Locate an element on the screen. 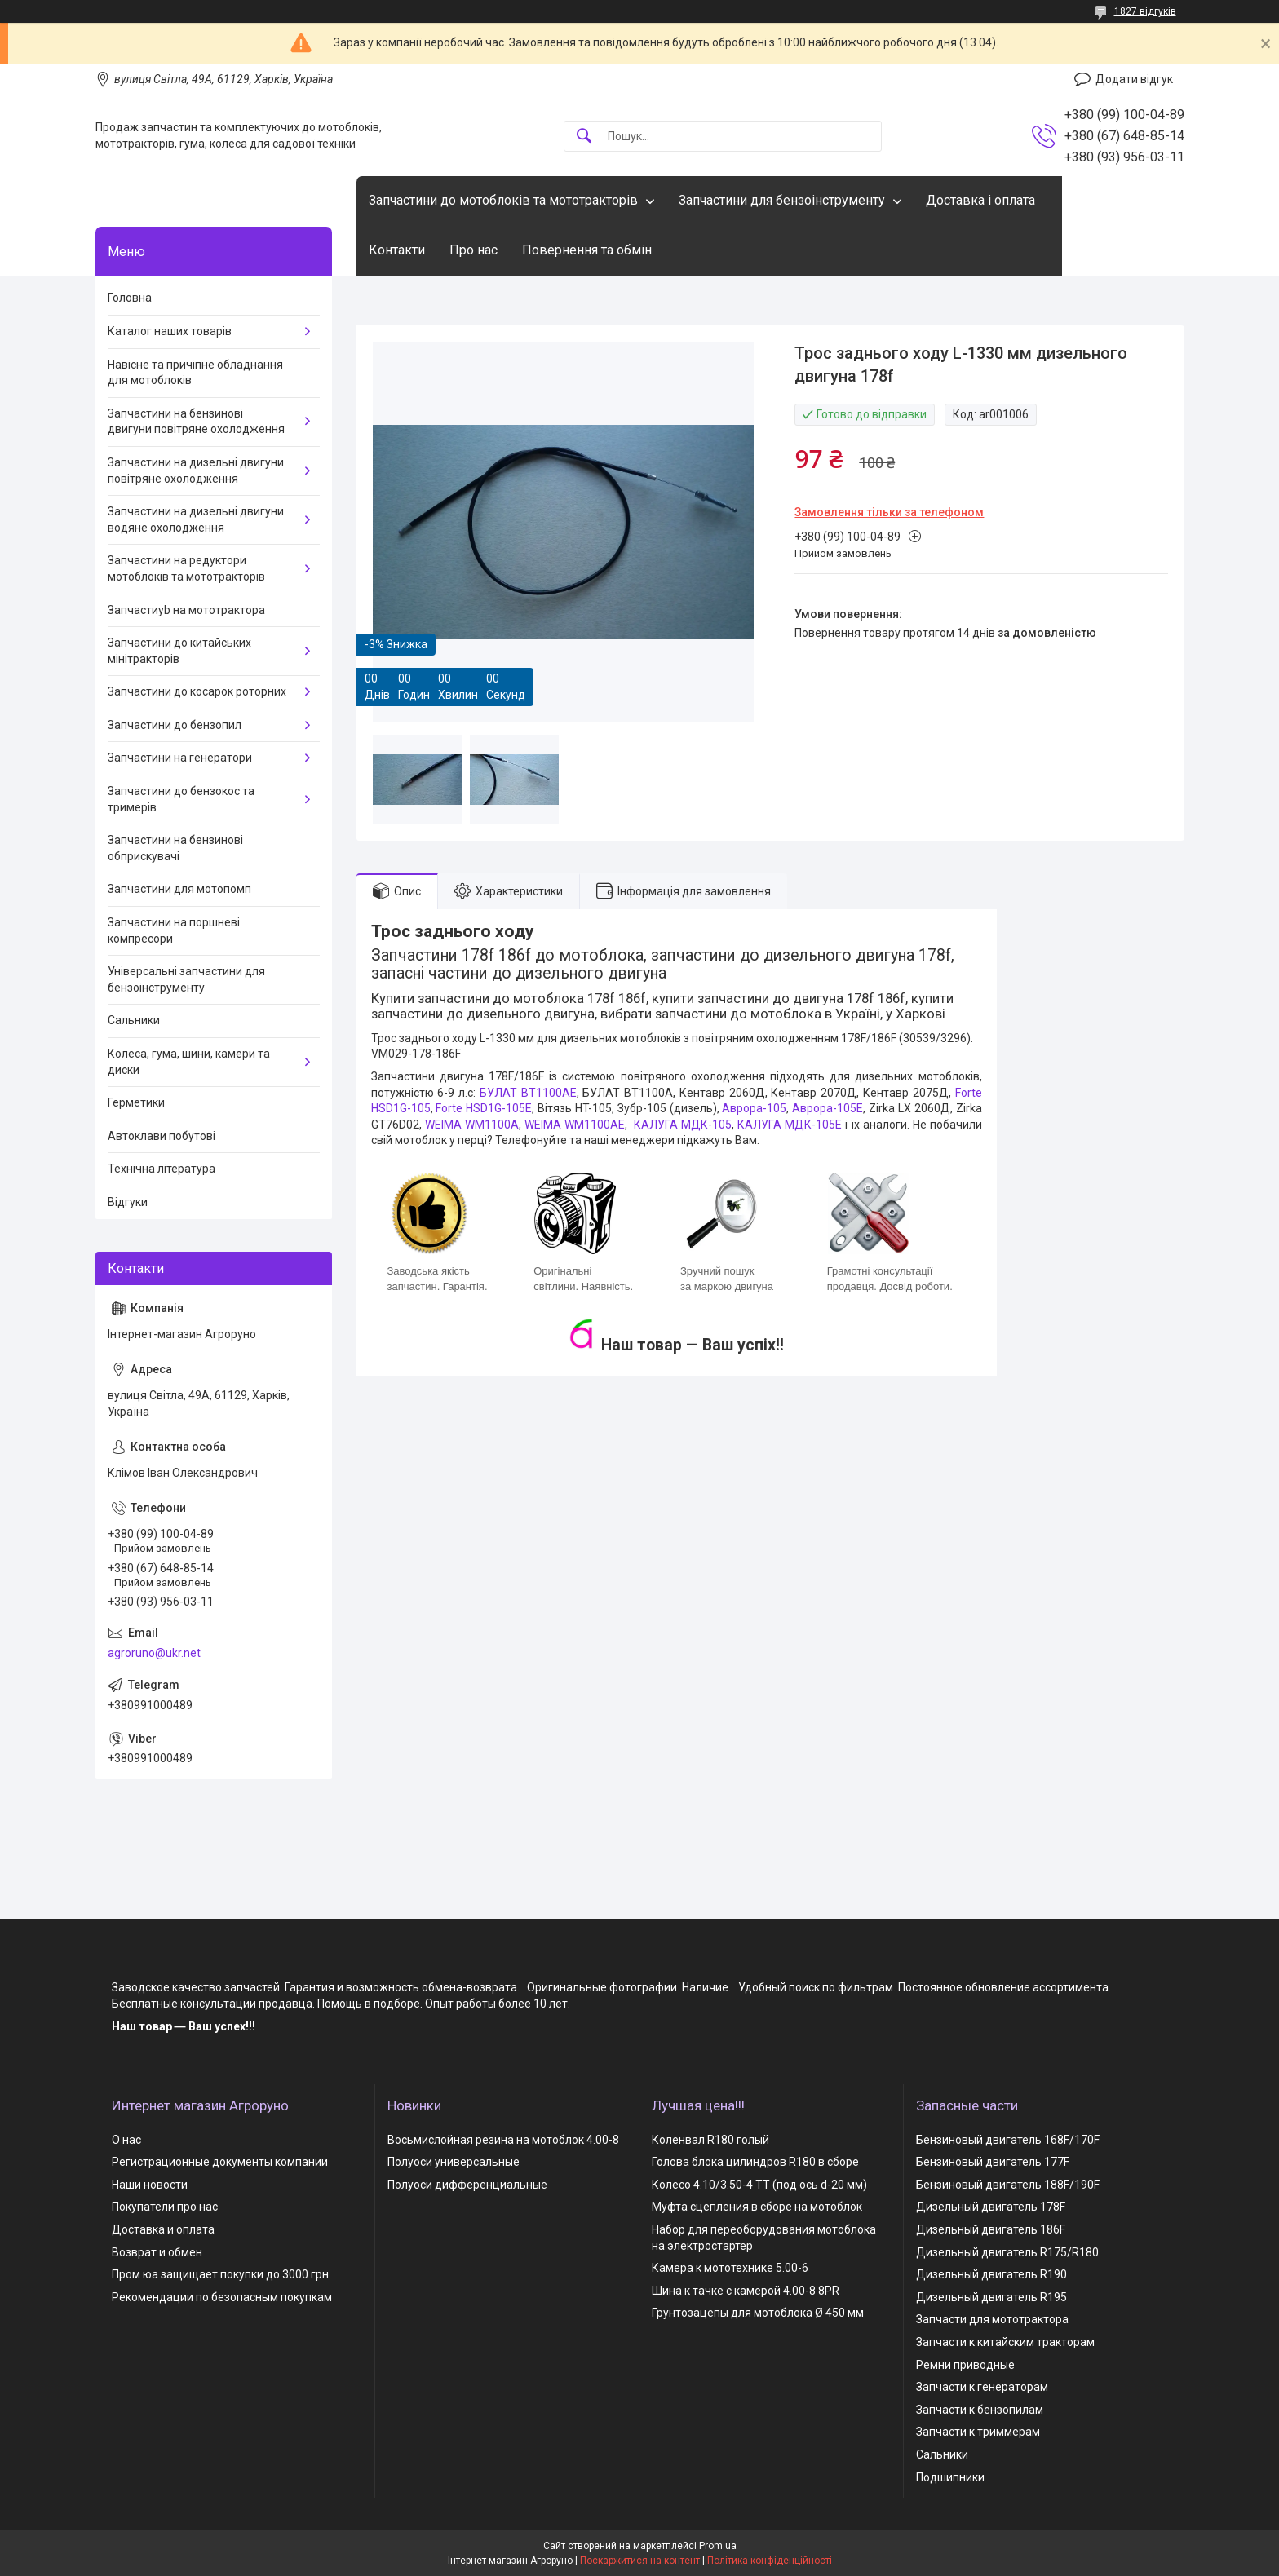  Голова блока цилиндров R180 в сборе is located at coordinates (755, 2161).